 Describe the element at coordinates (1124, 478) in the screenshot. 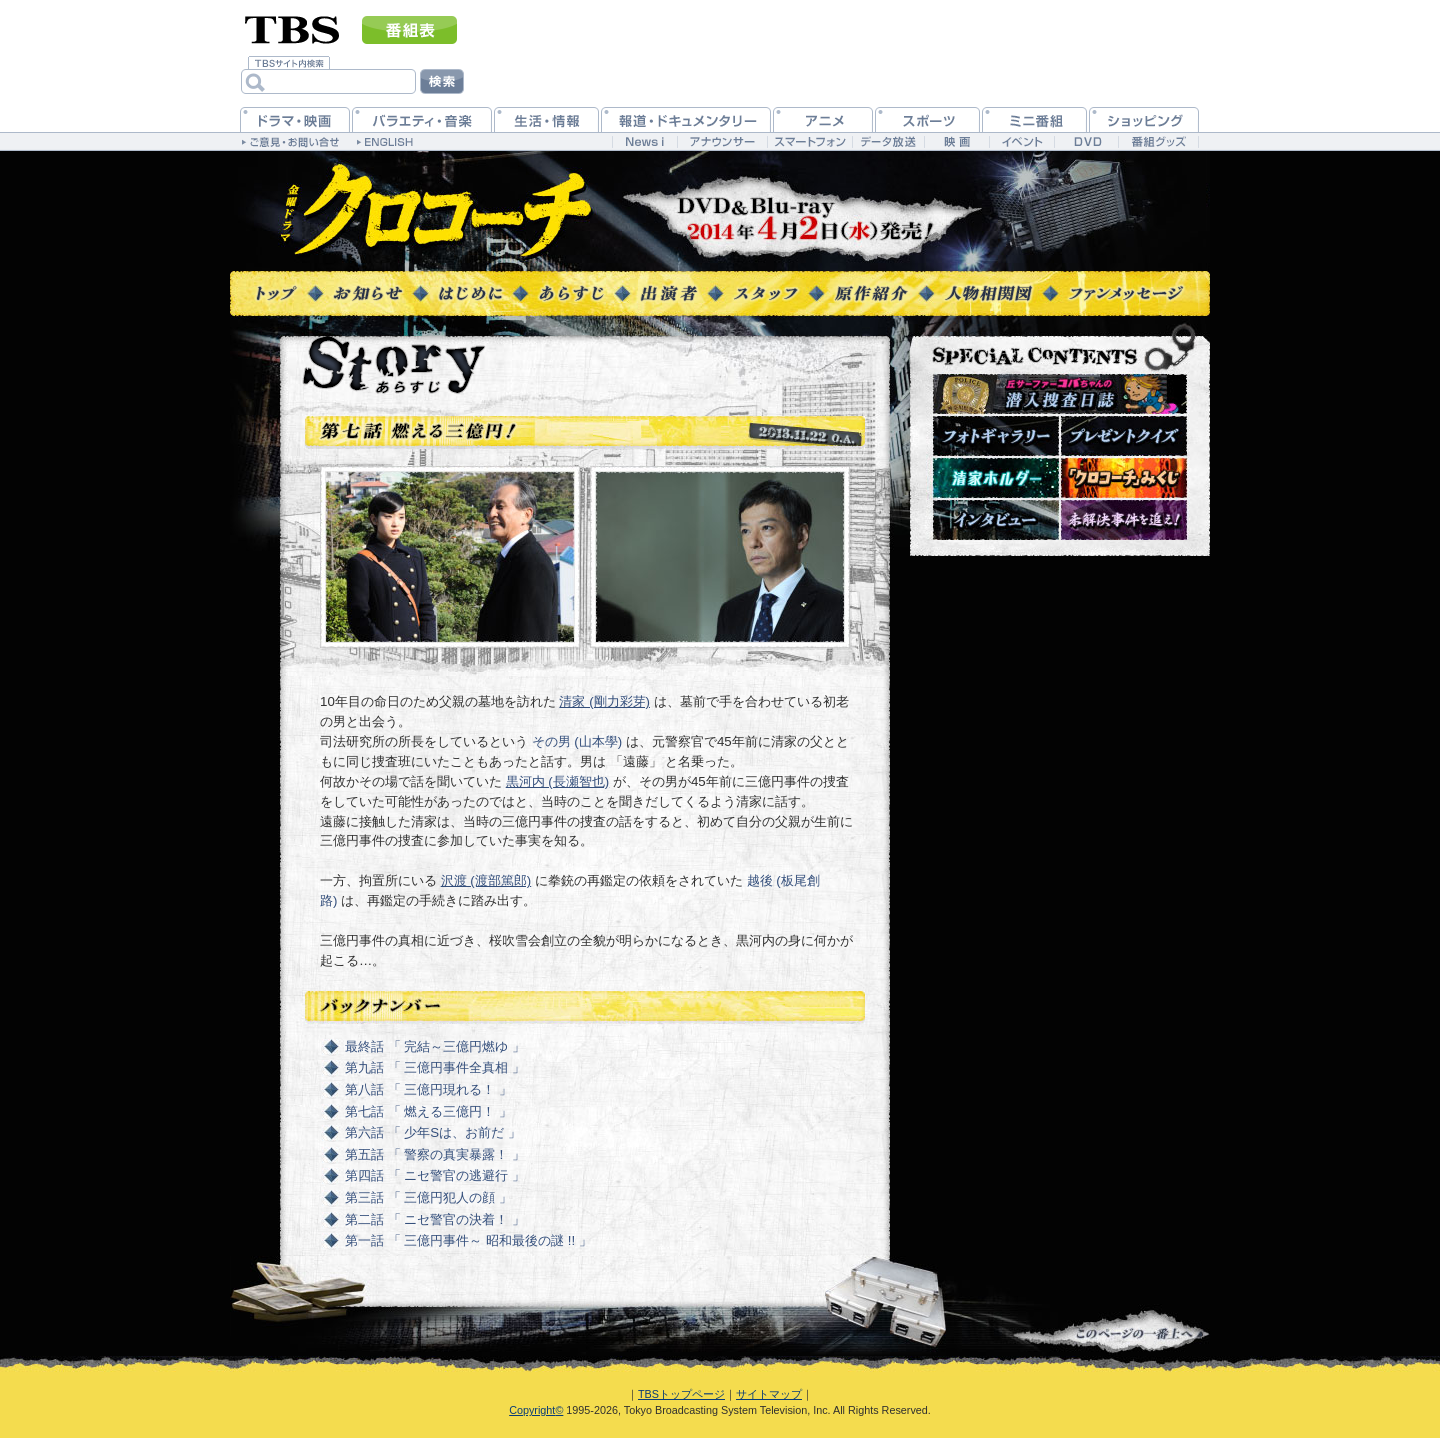

I see `『クロコーチ』みくじ` at that location.